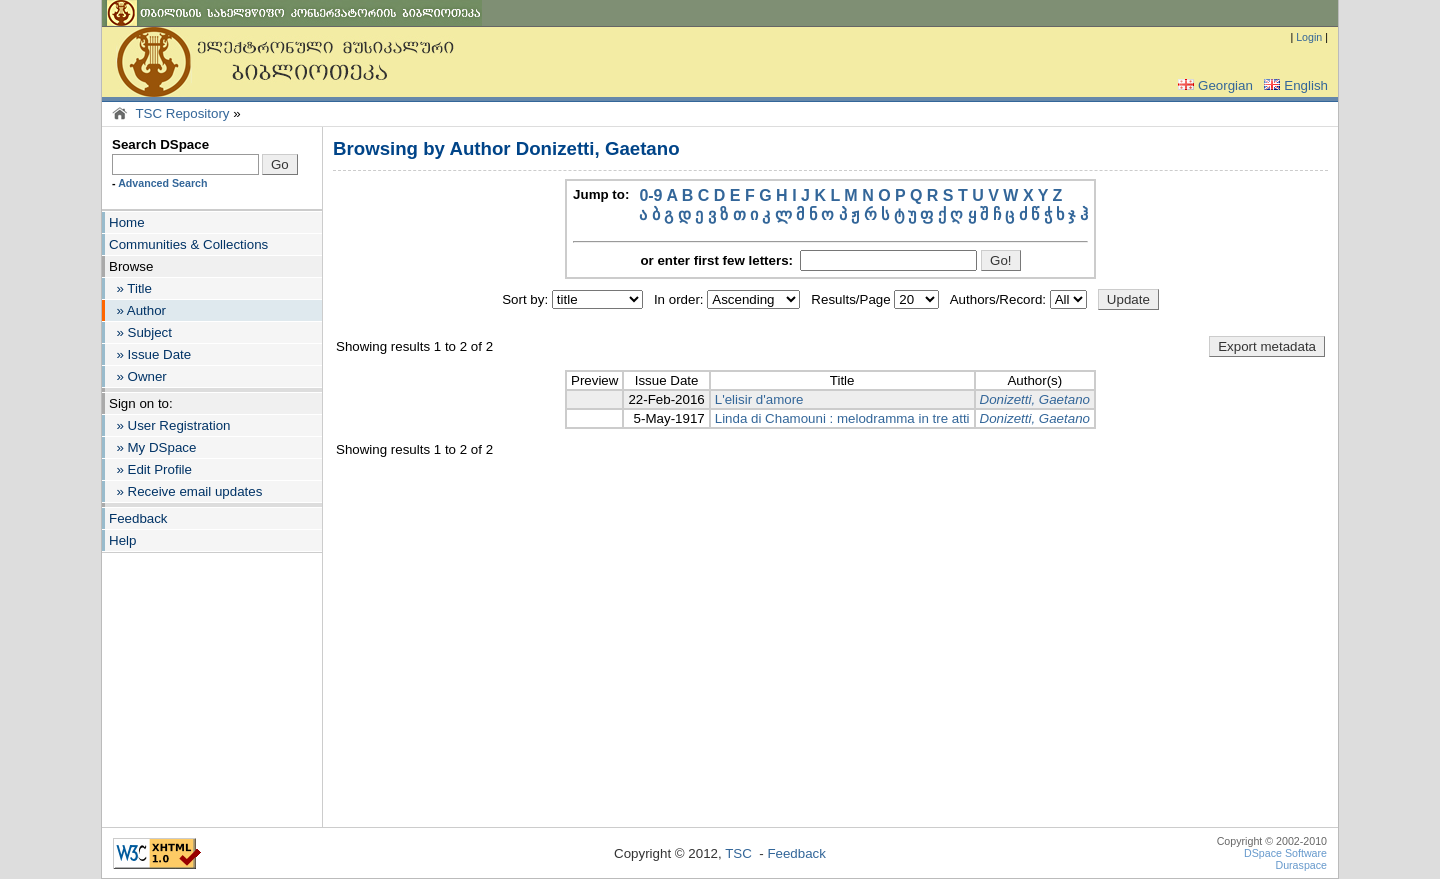 This screenshot has height=879, width=1440. What do you see at coordinates (138, 376) in the screenshot?
I see `» Owner` at bounding box center [138, 376].